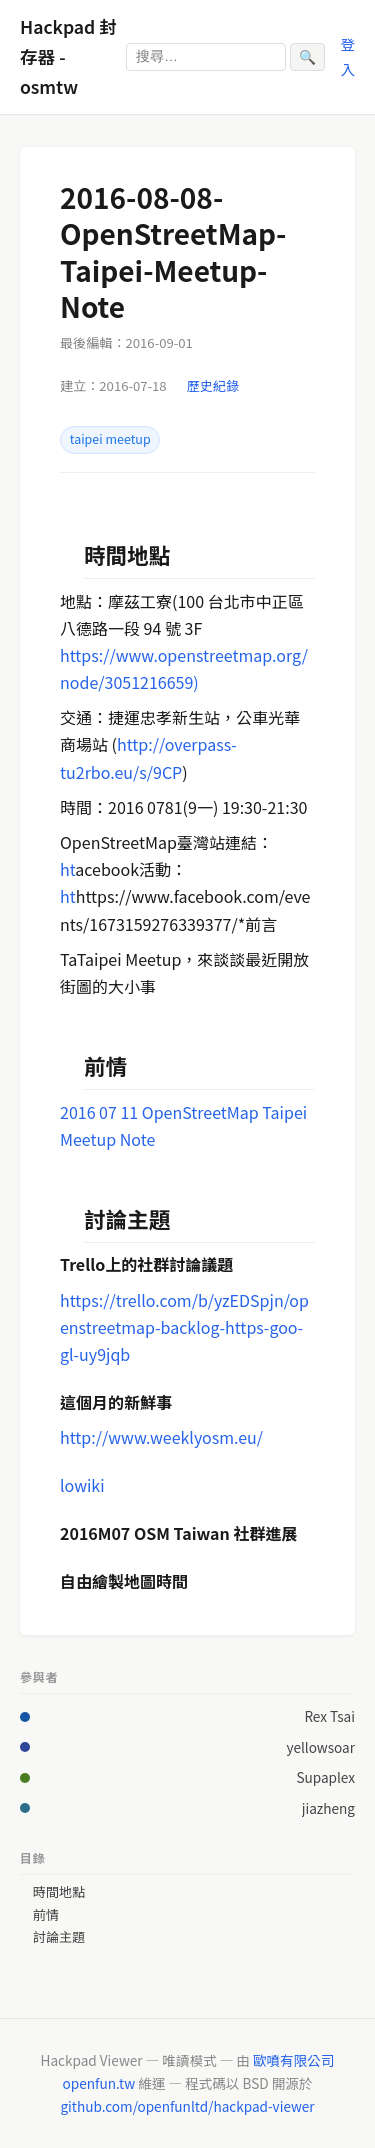 The height and width of the screenshot is (2148, 375). I want to click on lowiki, so click(82, 1485).